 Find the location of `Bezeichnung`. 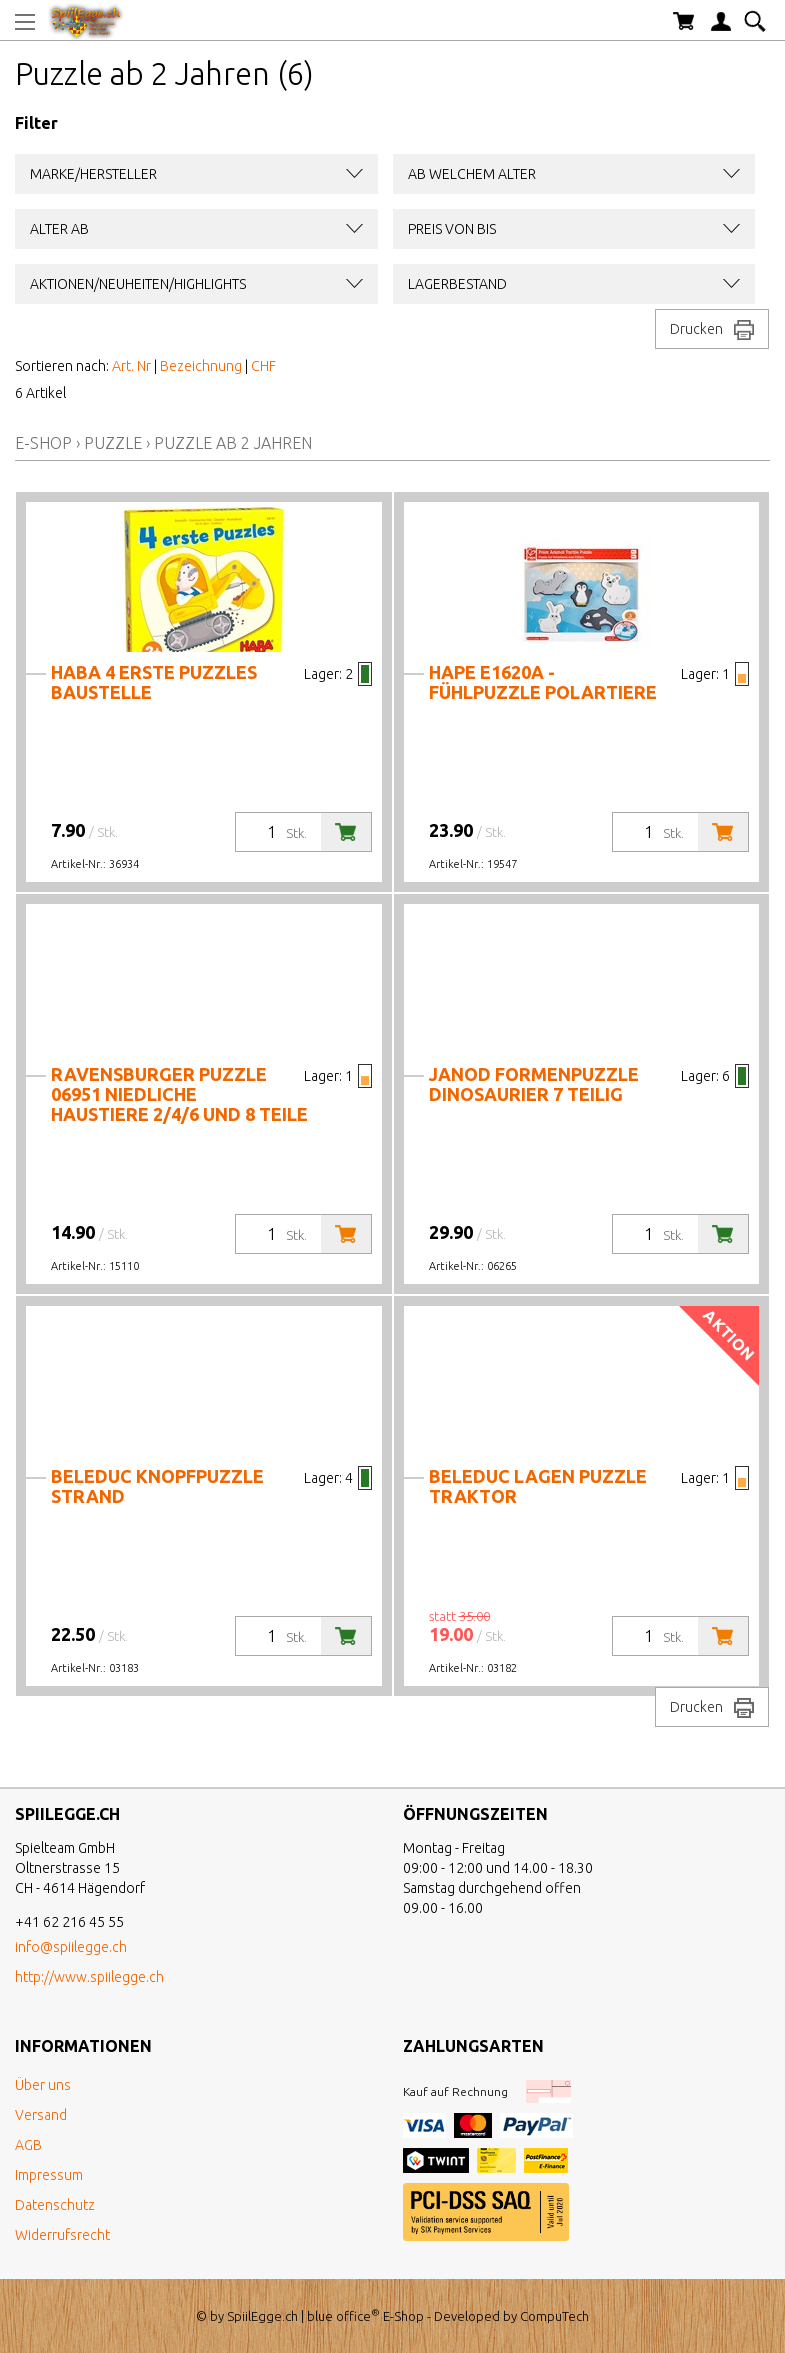

Bezeichnung is located at coordinates (201, 366).